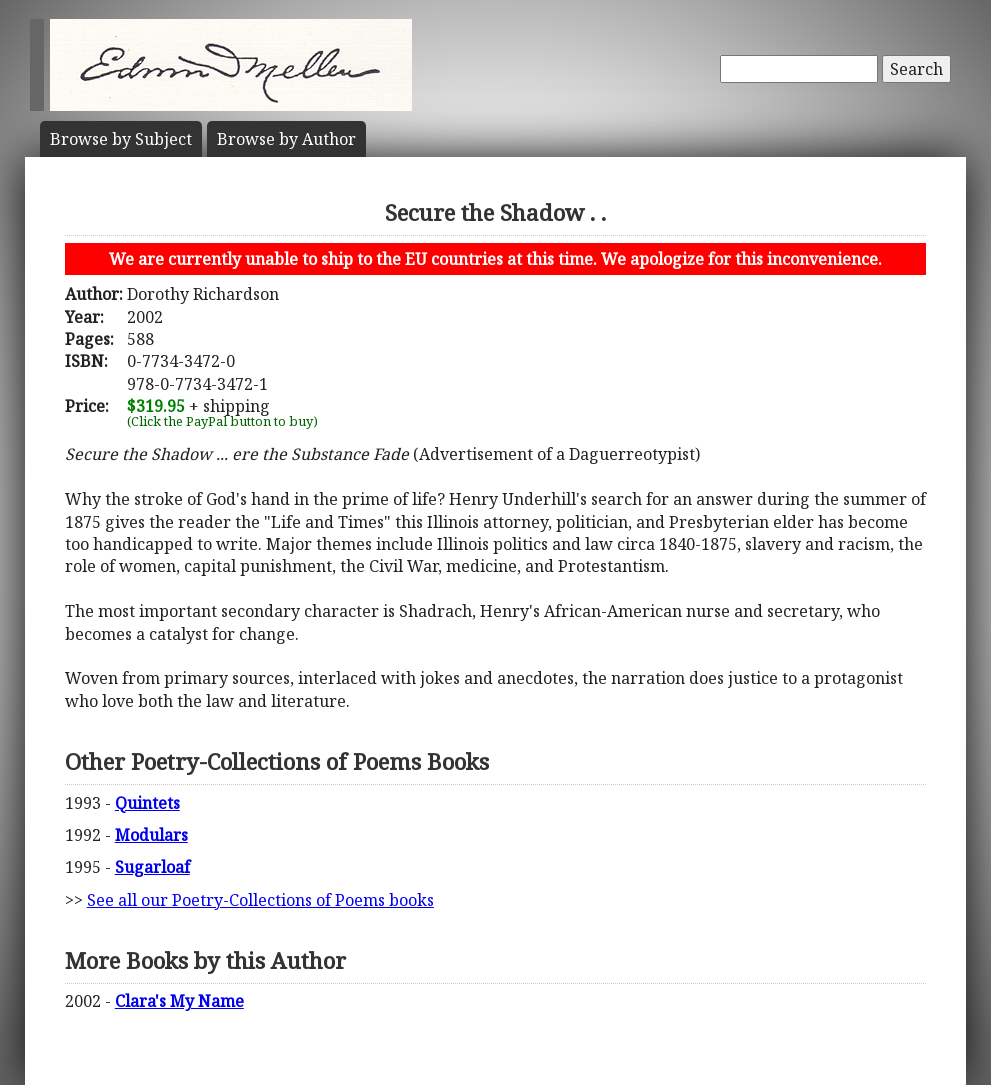 Image resolution: width=991 pixels, height=1085 pixels. Describe the element at coordinates (286, 139) in the screenshot. I see `Author` at that location.